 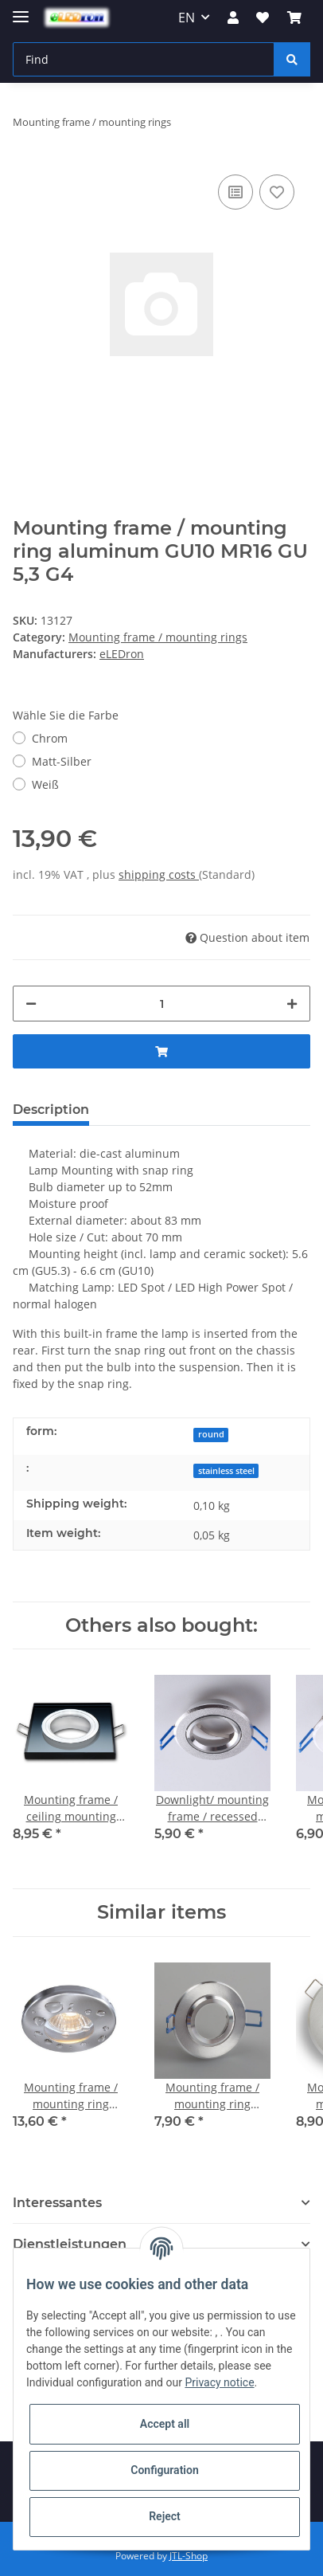 What do you see at coordinates (31, 1003) in the screenshot?
I see `[decrease quantity]` at bounding box center [31, 1003].